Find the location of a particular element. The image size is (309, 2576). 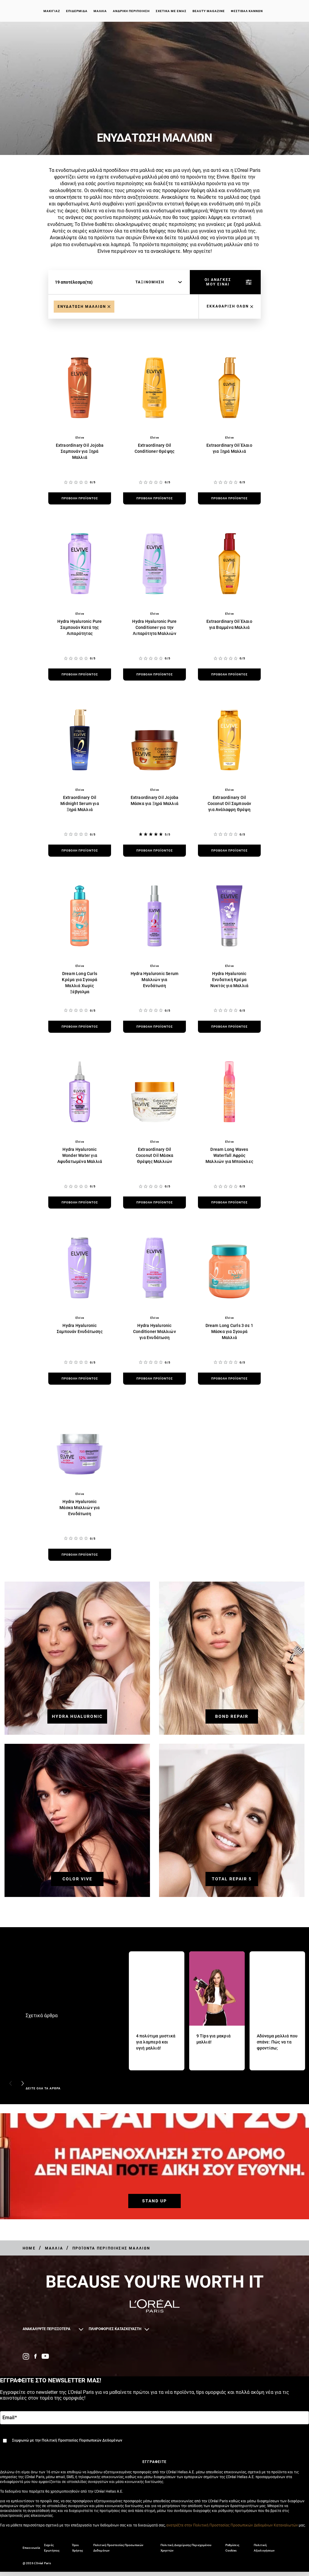

[προβολή προϊόντος Hydra Hyaluronic Wonder Water για Αφυδατωμένα Μαλλιά] is located at coordinates (79, 1202).